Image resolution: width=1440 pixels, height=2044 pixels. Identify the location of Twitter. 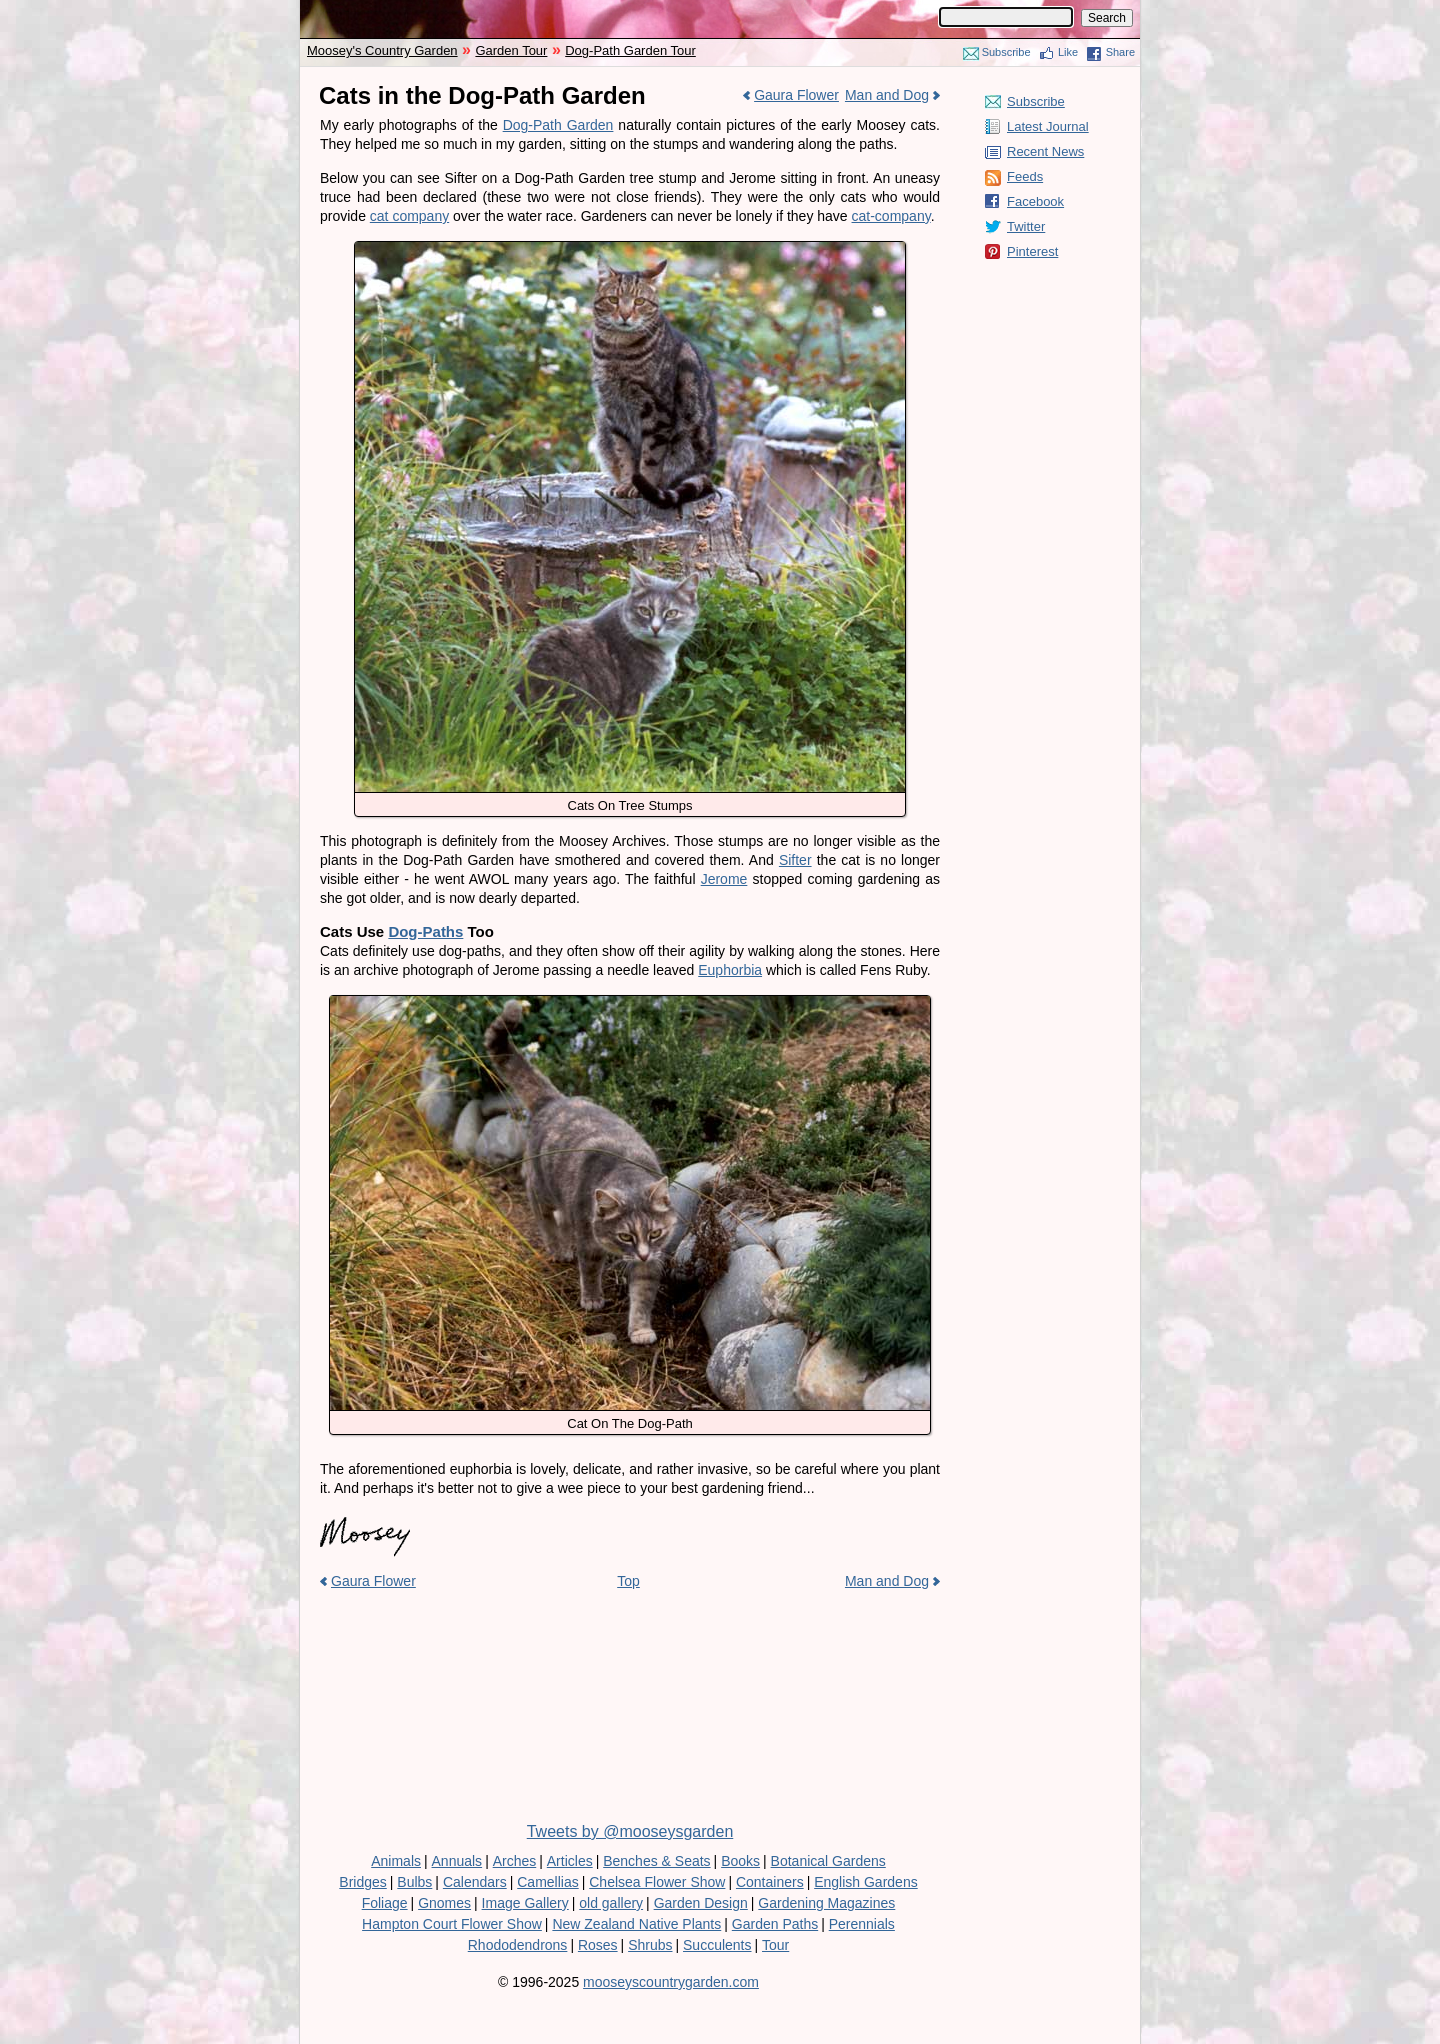
(1026, 226).